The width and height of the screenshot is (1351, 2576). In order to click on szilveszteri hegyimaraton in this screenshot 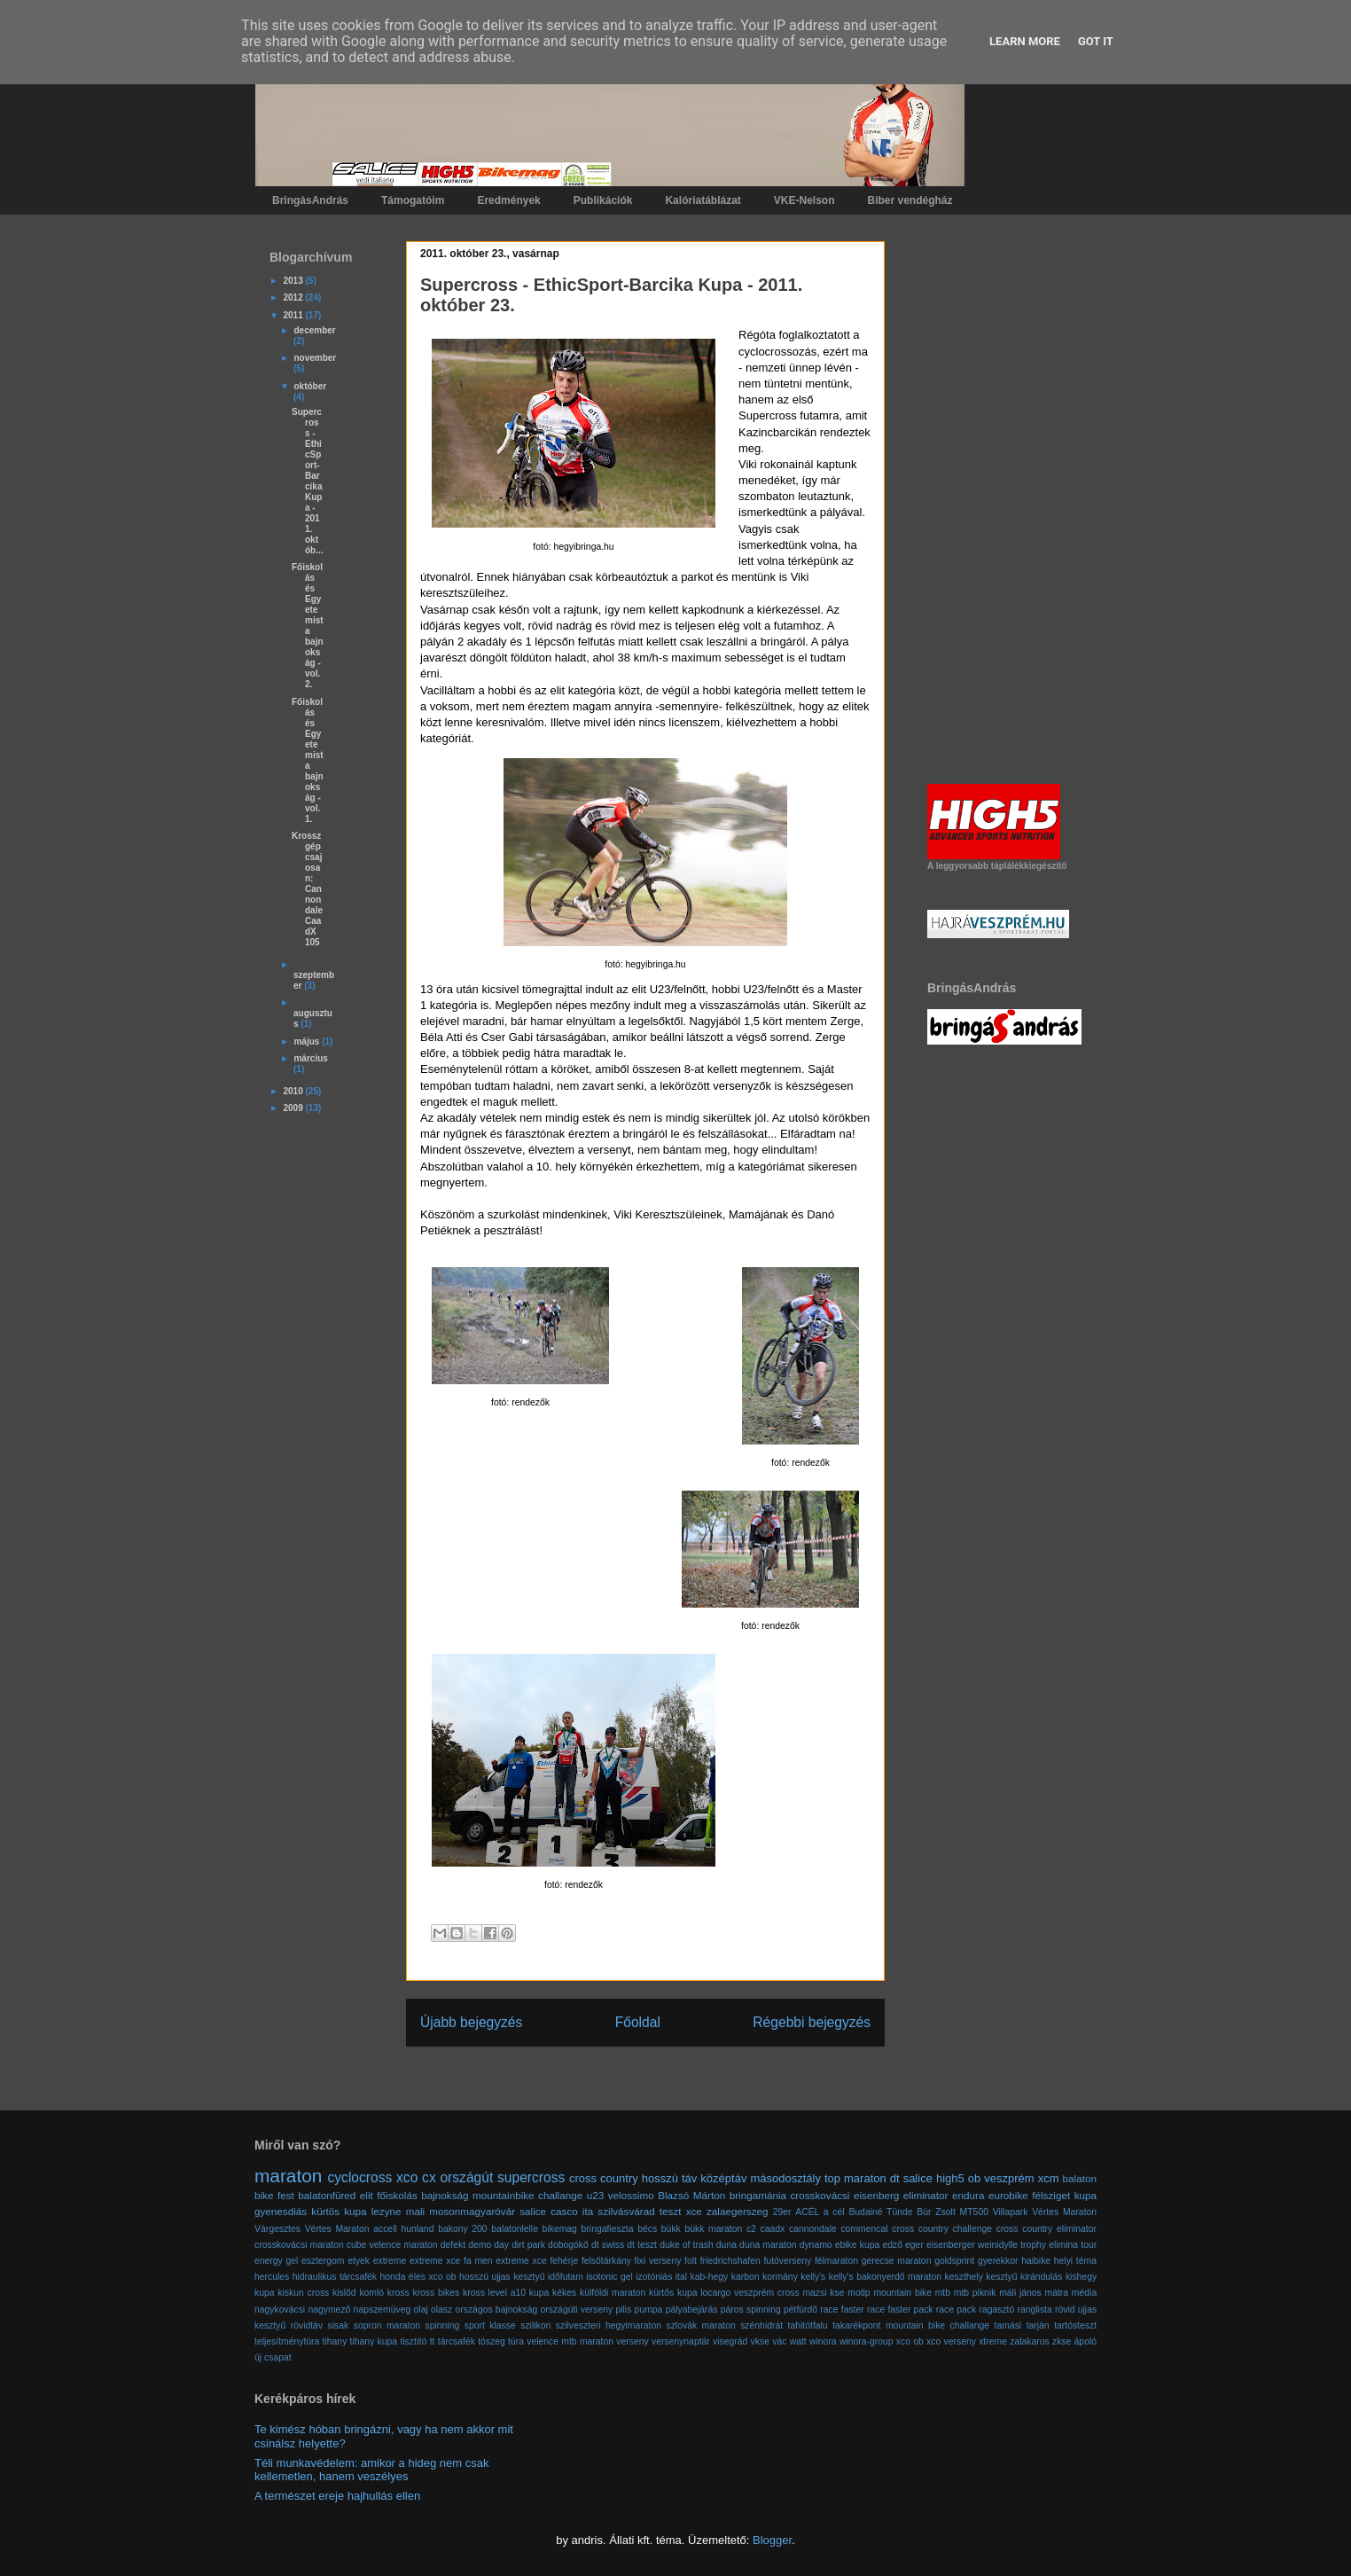, I will do `click(608, 2325)`.